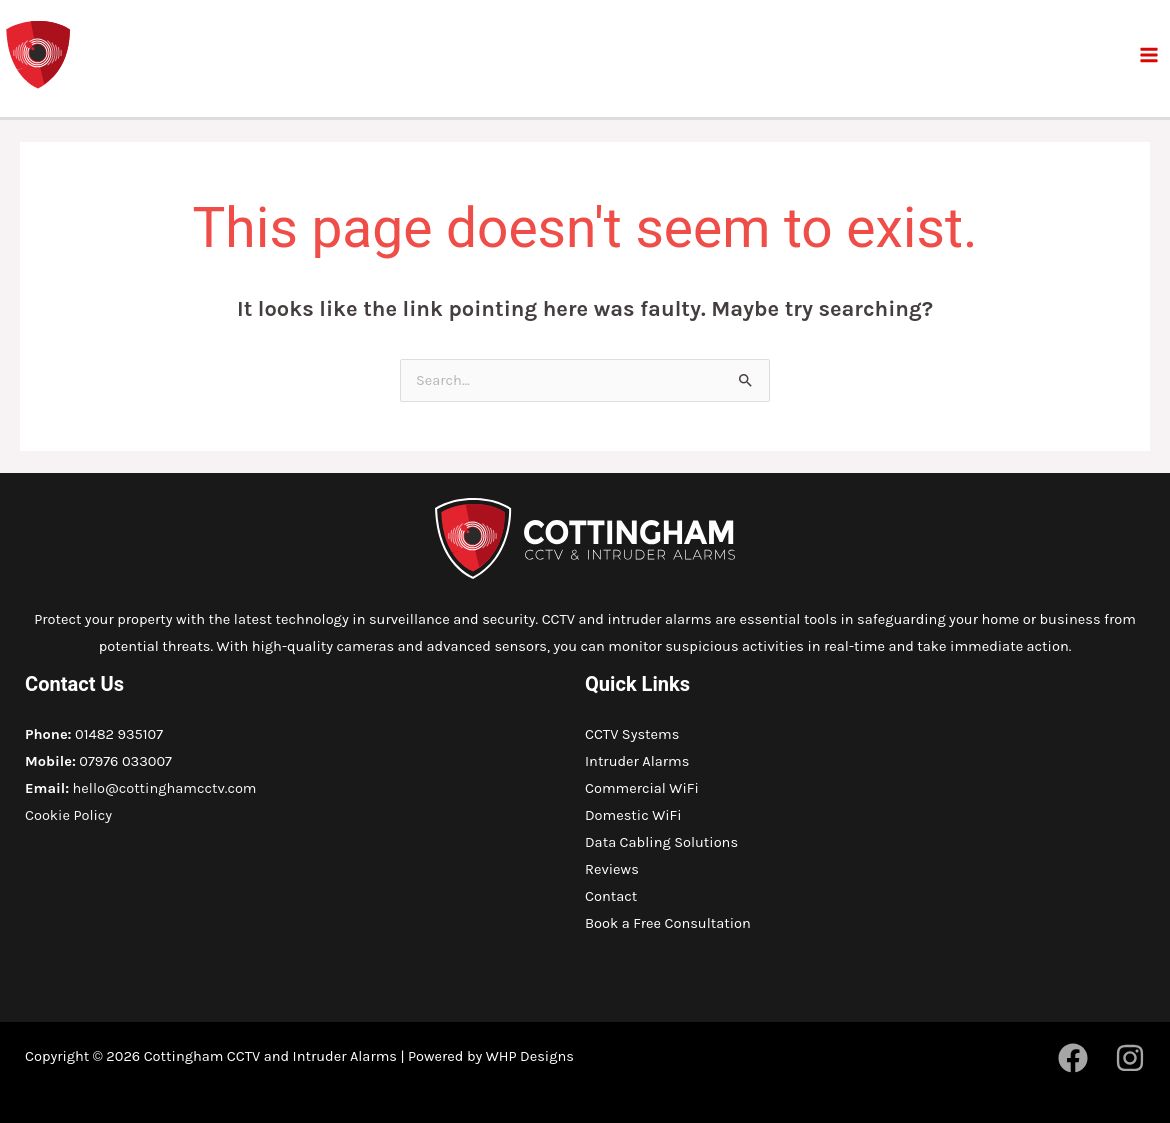 Image resolution: width=1170 pixels, height=1123 pixels. I want to click on CCTV Systems, so click(632, 734).